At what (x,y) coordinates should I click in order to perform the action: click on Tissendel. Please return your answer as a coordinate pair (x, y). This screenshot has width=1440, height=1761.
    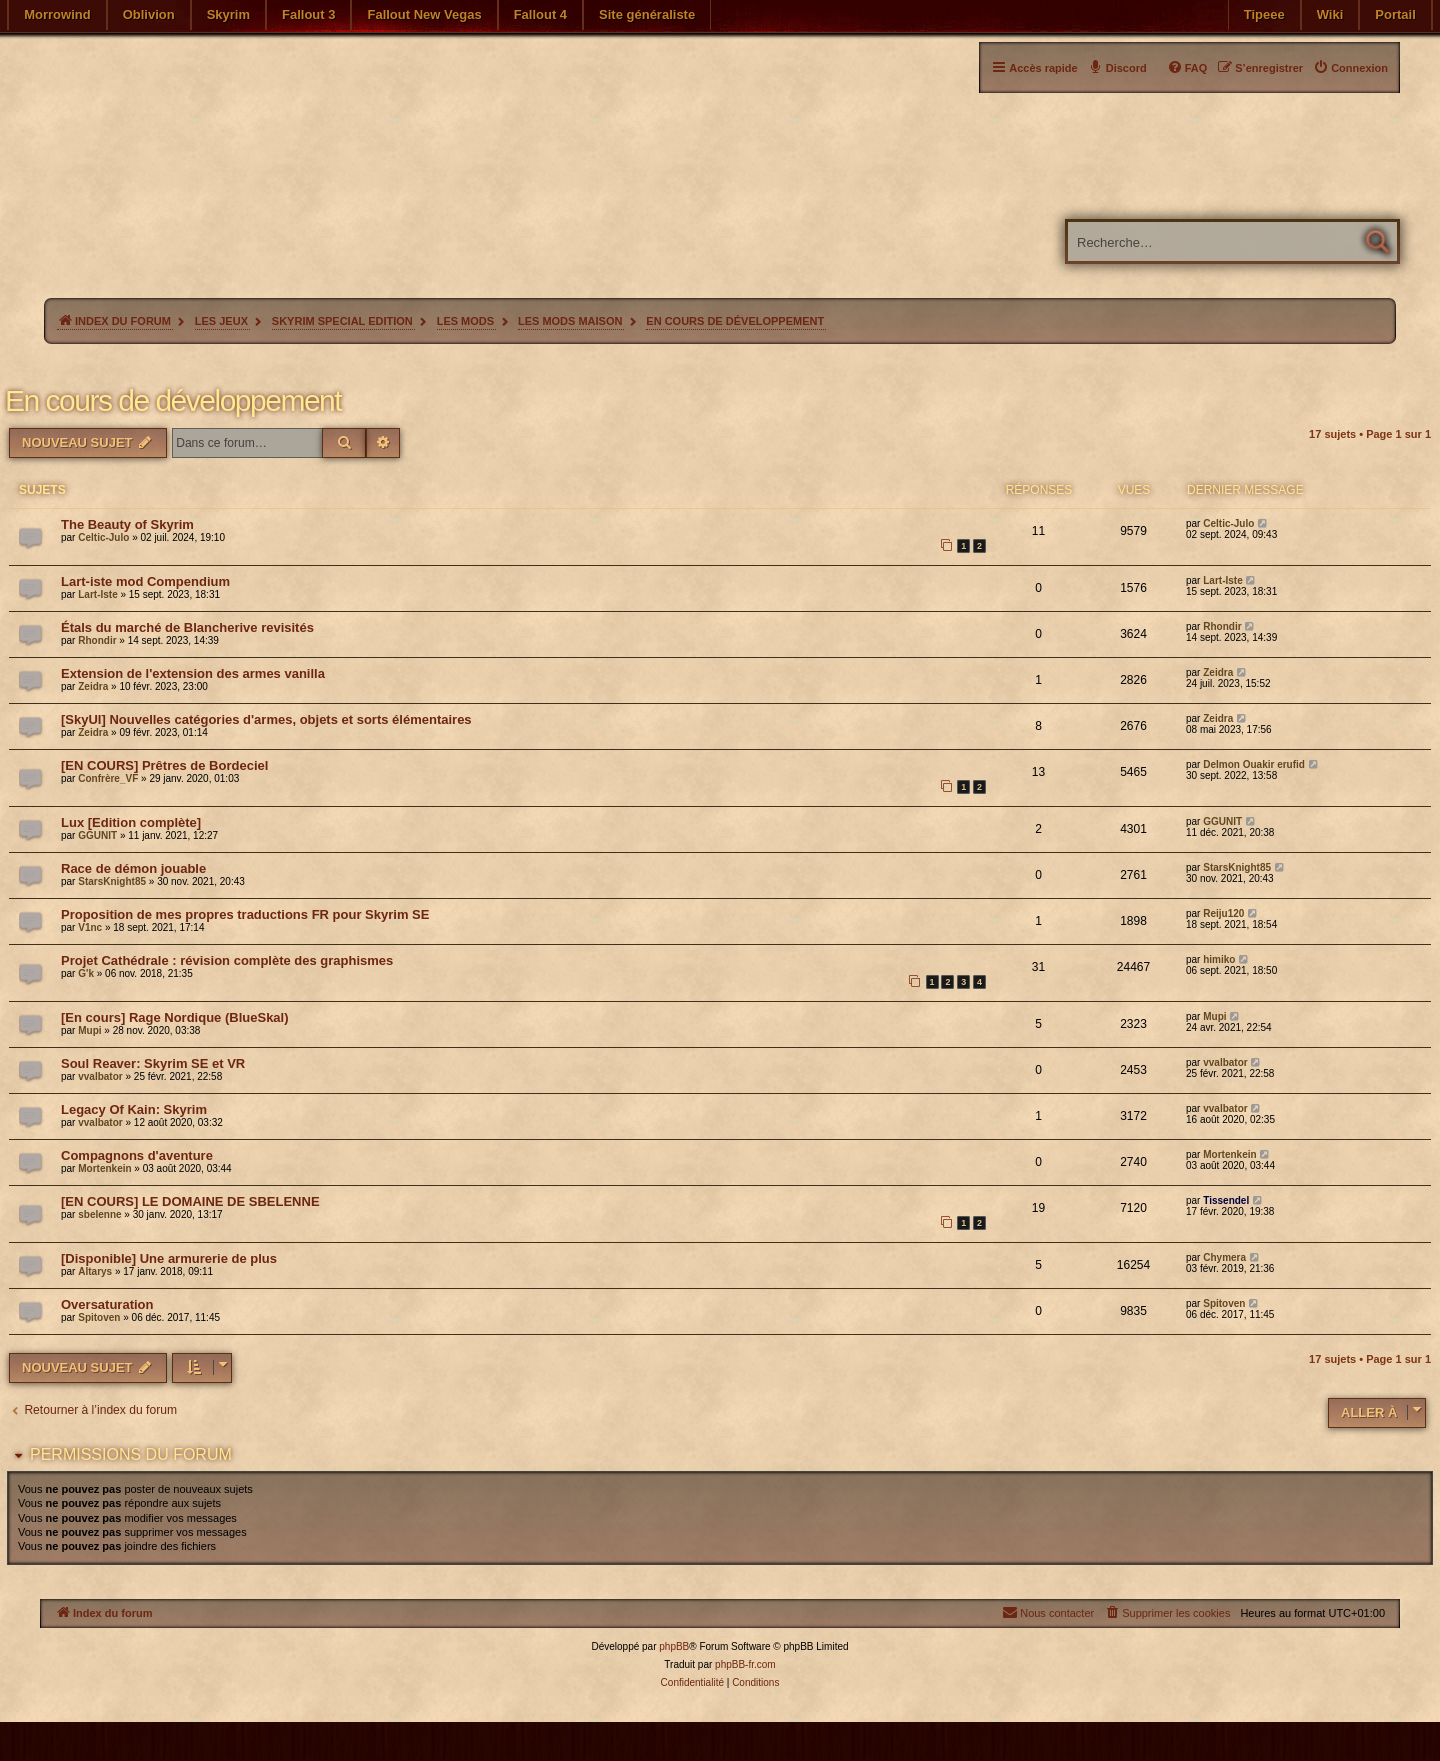
    Looking at the image, I should click on (1226, 1200).